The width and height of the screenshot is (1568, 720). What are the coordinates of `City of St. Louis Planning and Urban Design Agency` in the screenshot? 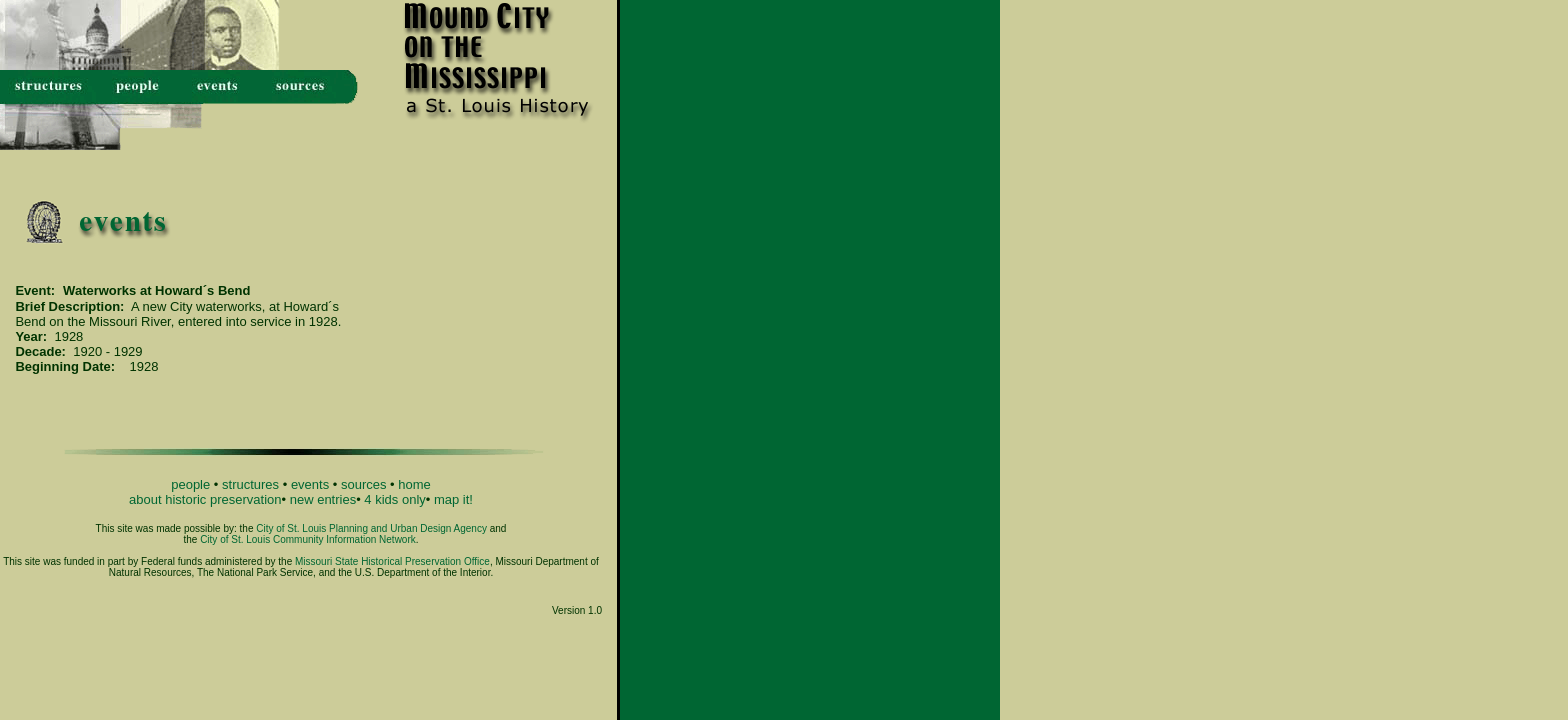 It's located at (371, 528).